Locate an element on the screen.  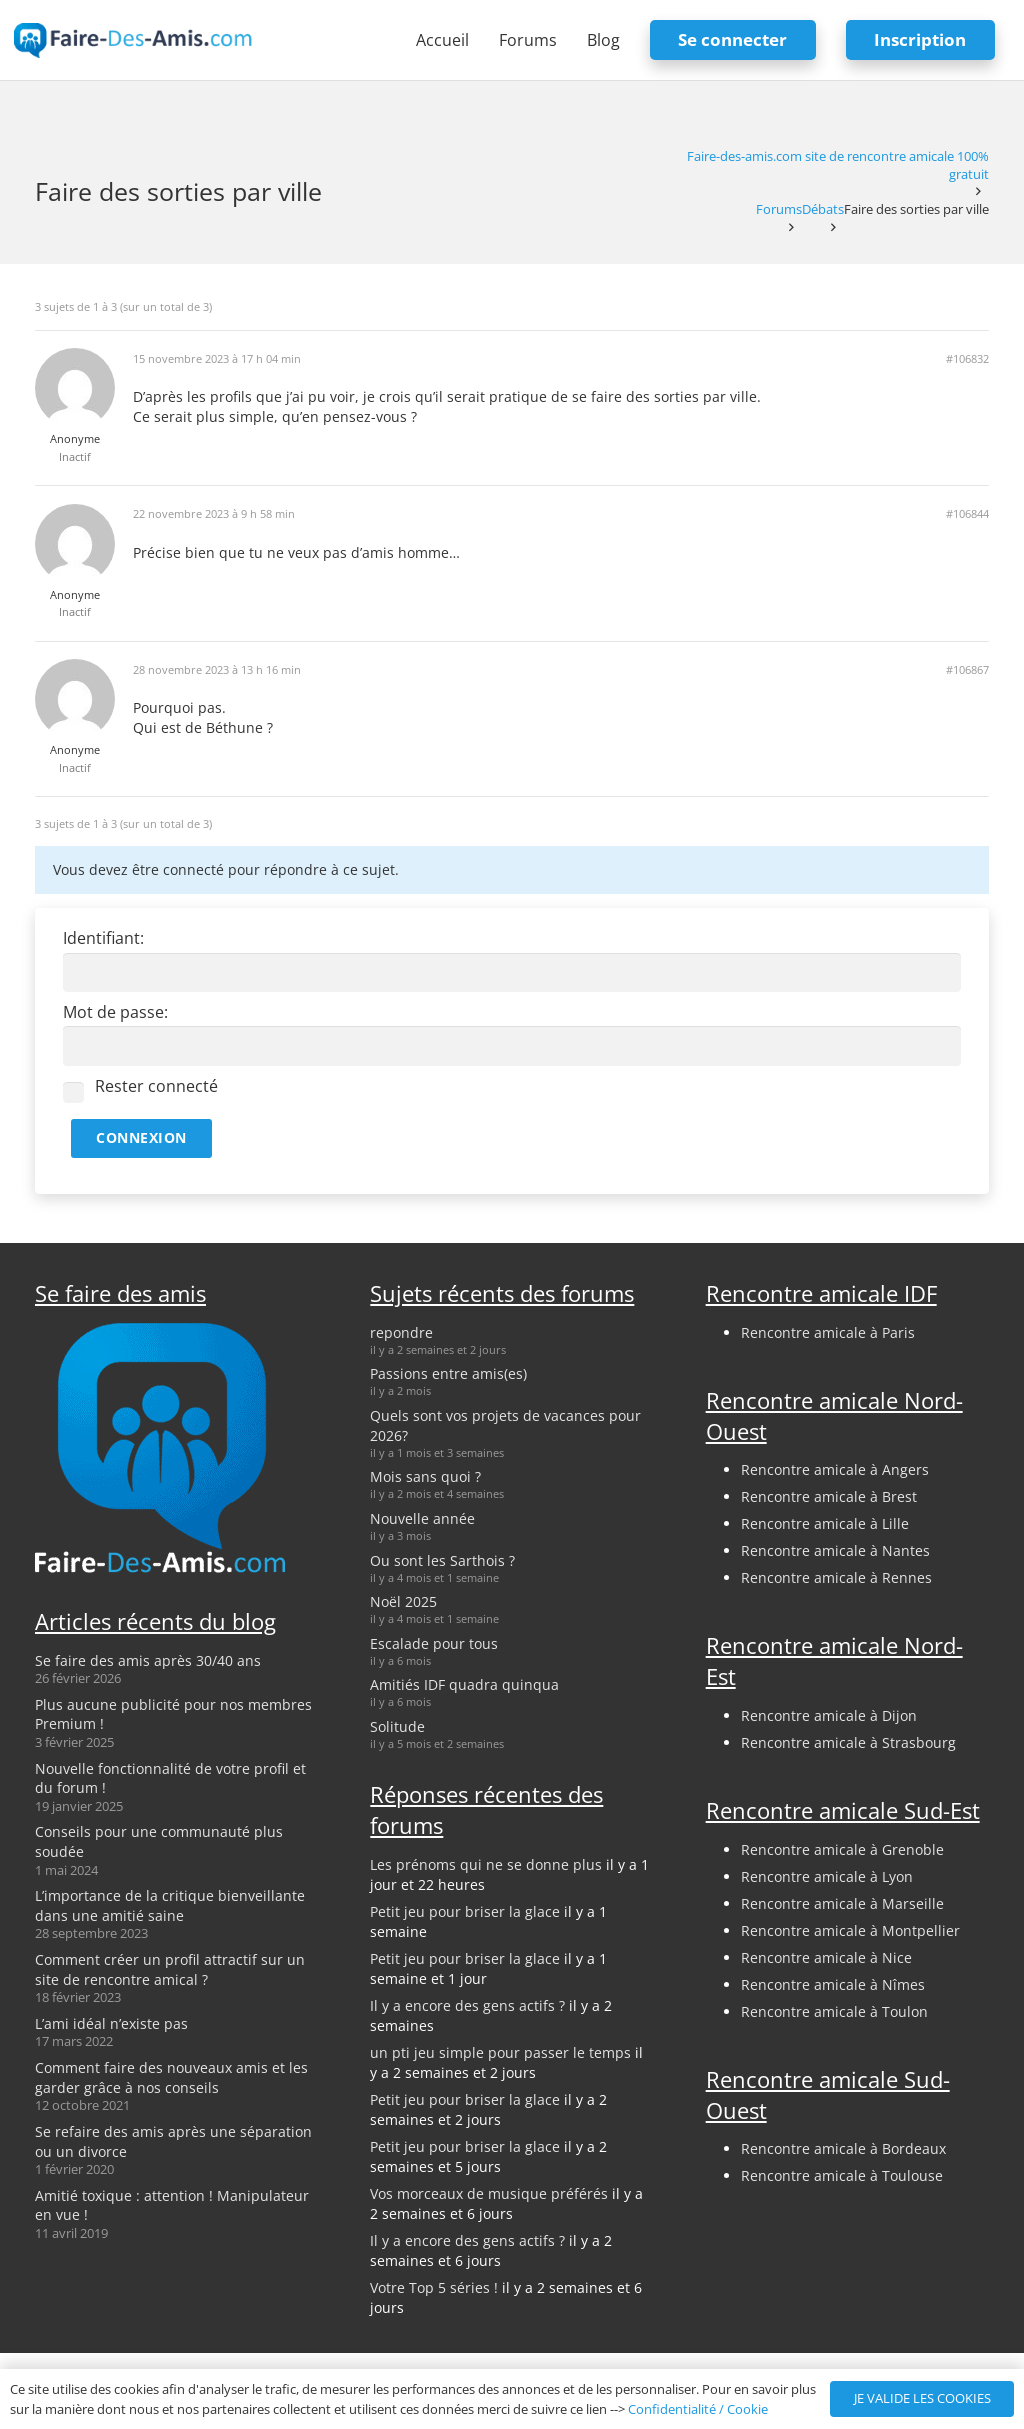
Rencontre amicale à Rennes is located at coordinates (836, 1577).